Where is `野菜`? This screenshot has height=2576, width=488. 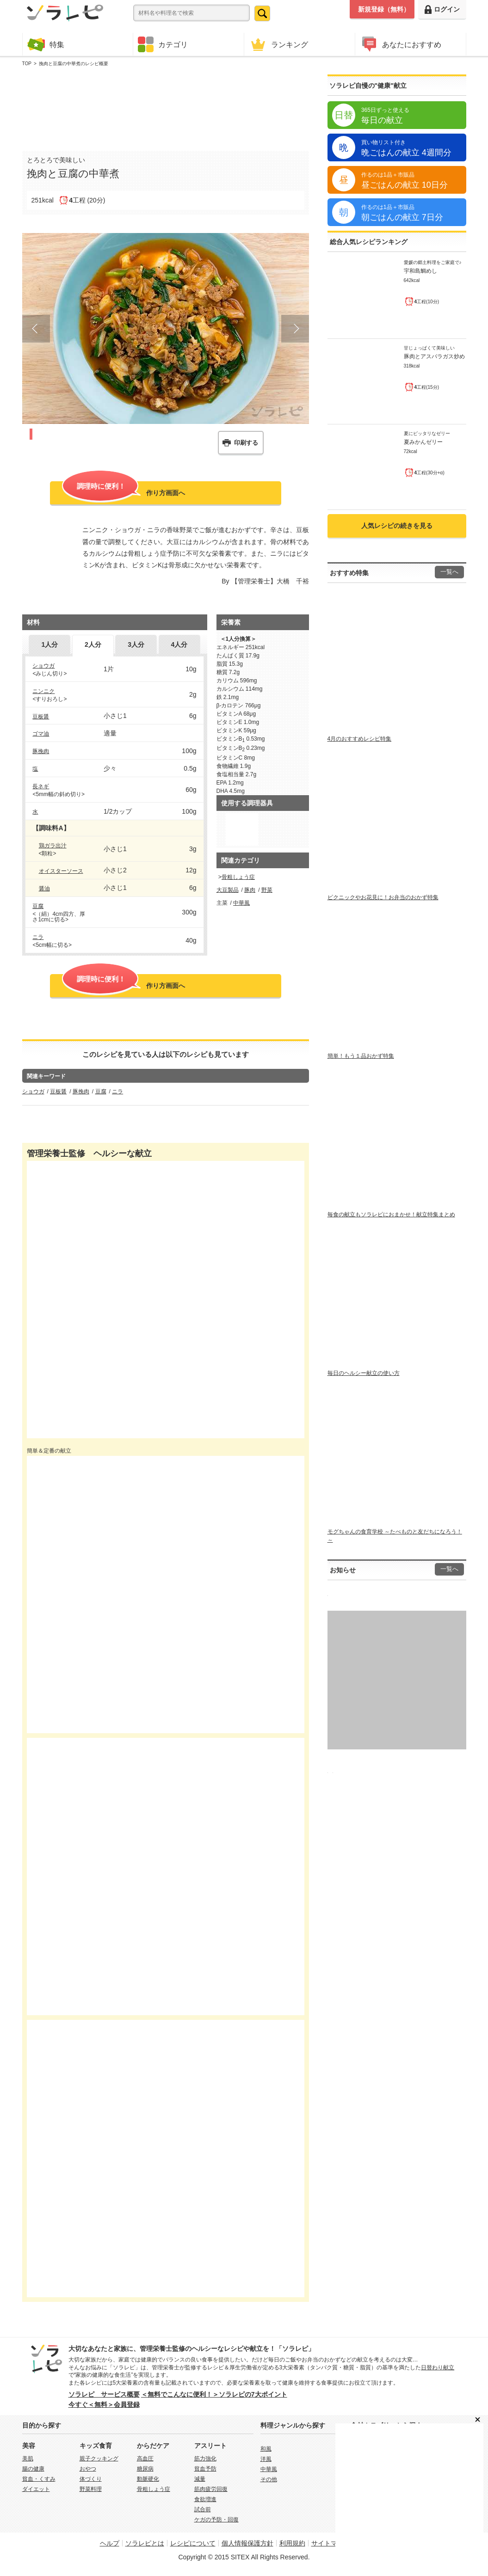
野菜 is located at coordinates (266, 890).